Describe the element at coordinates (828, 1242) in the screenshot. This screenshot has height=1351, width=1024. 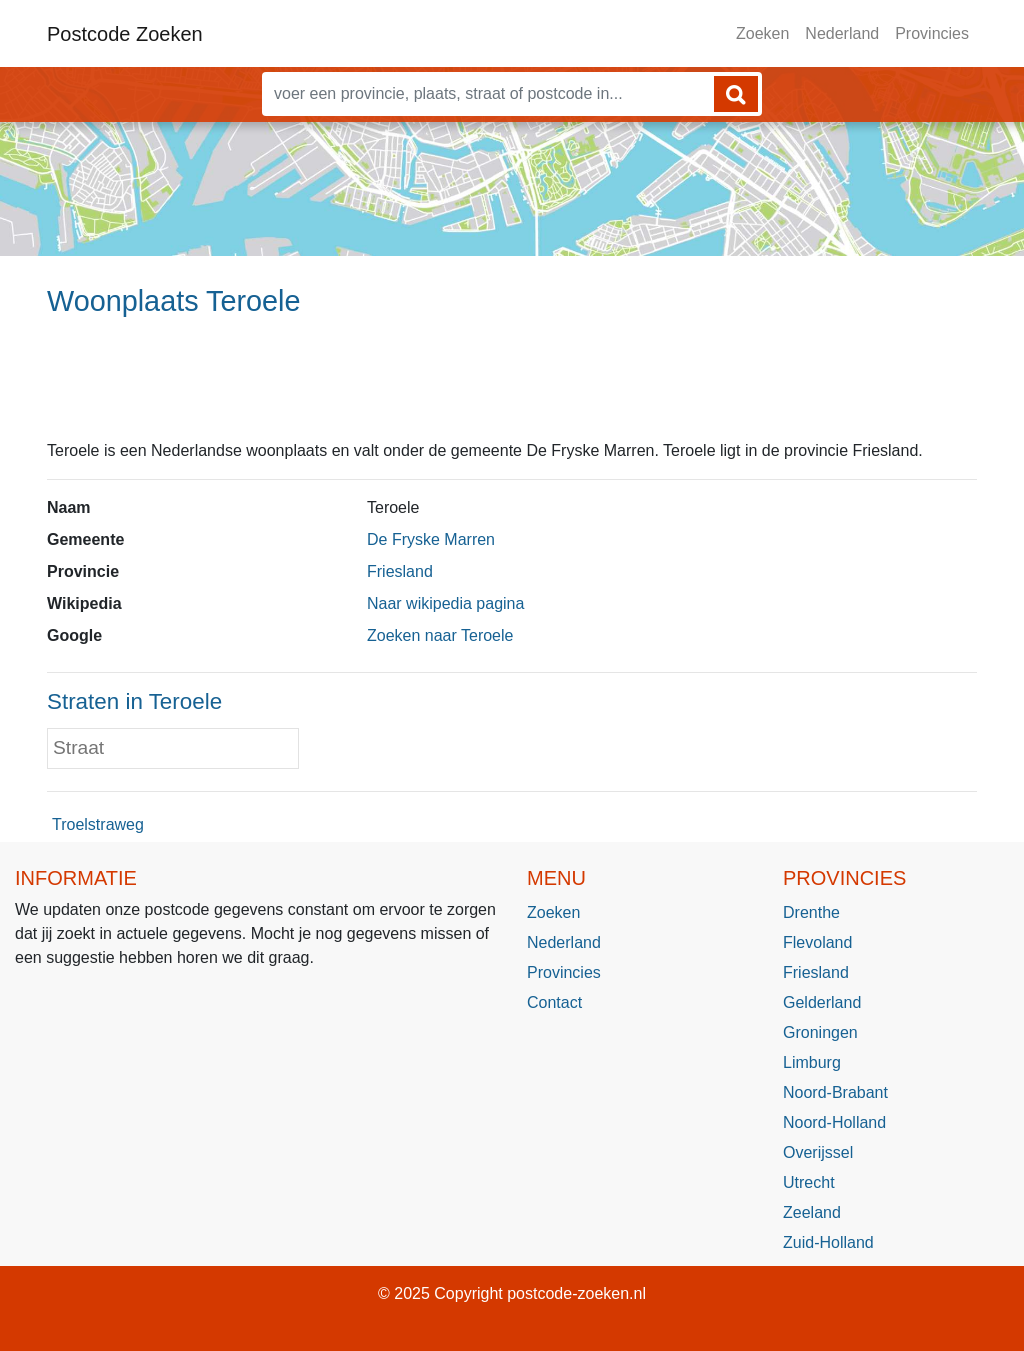
I see `Zuid-Holland` at that location.